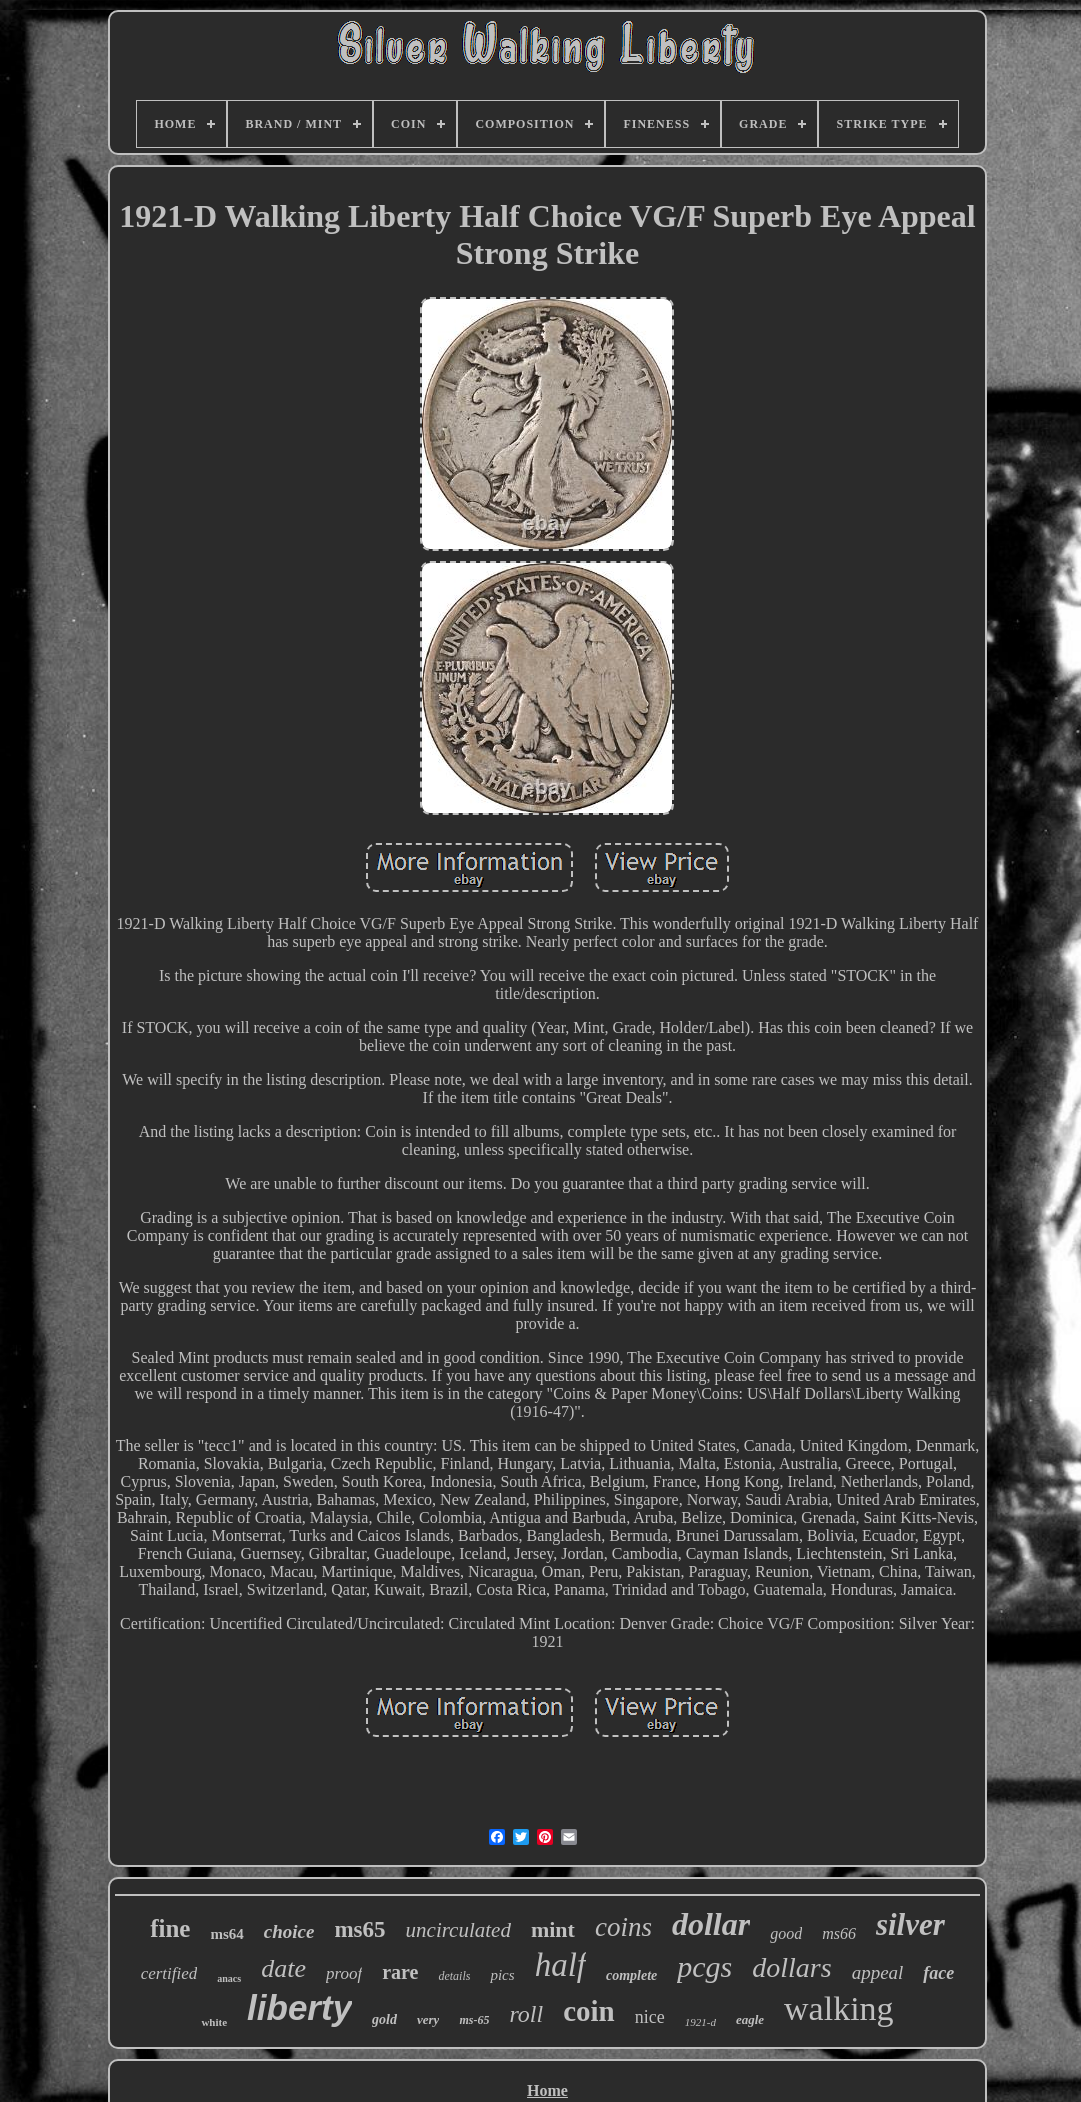 This screenshot has height=2102, width=1081. I want to click on date, so click(283, 1968).